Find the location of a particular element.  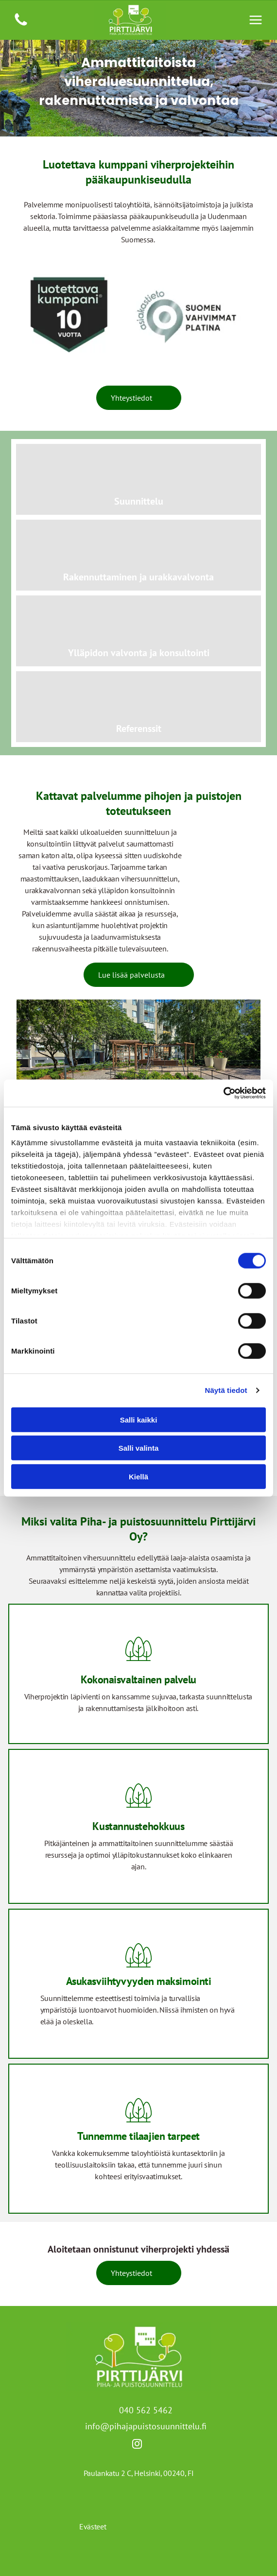

[instagram] is located at coordinates (137, 2445).